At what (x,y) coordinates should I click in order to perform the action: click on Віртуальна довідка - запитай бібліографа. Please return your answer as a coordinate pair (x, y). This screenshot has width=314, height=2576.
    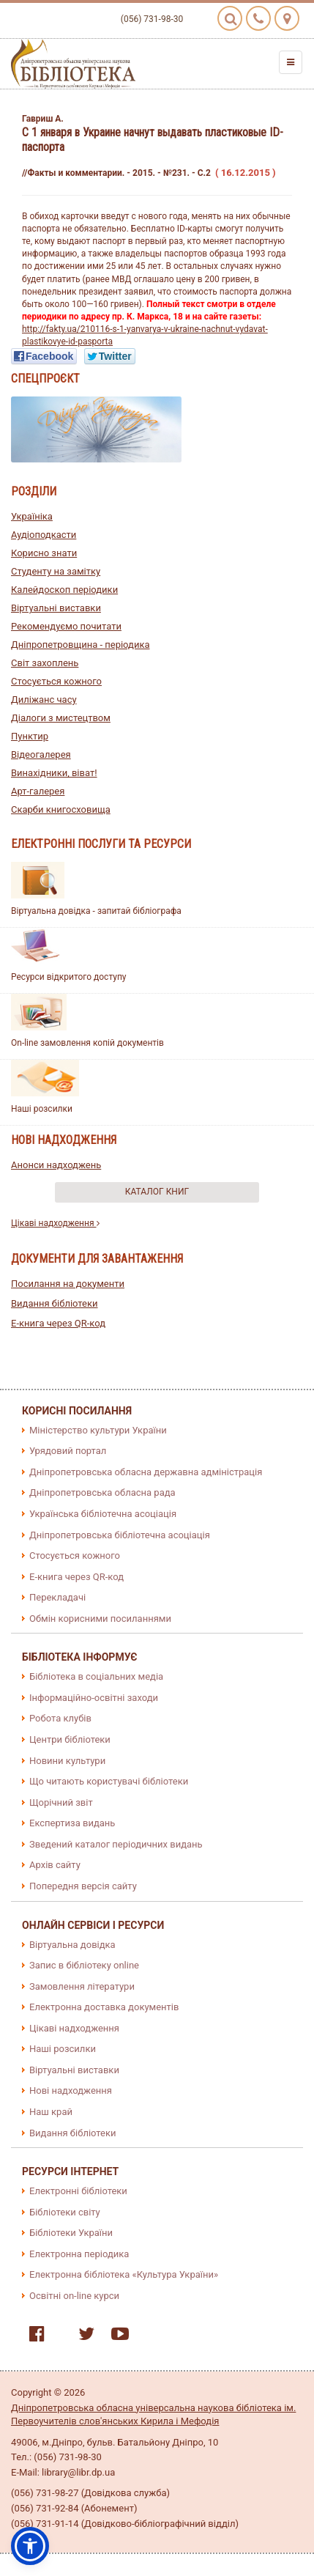
    Looking at the image, I should click on (96, 911).